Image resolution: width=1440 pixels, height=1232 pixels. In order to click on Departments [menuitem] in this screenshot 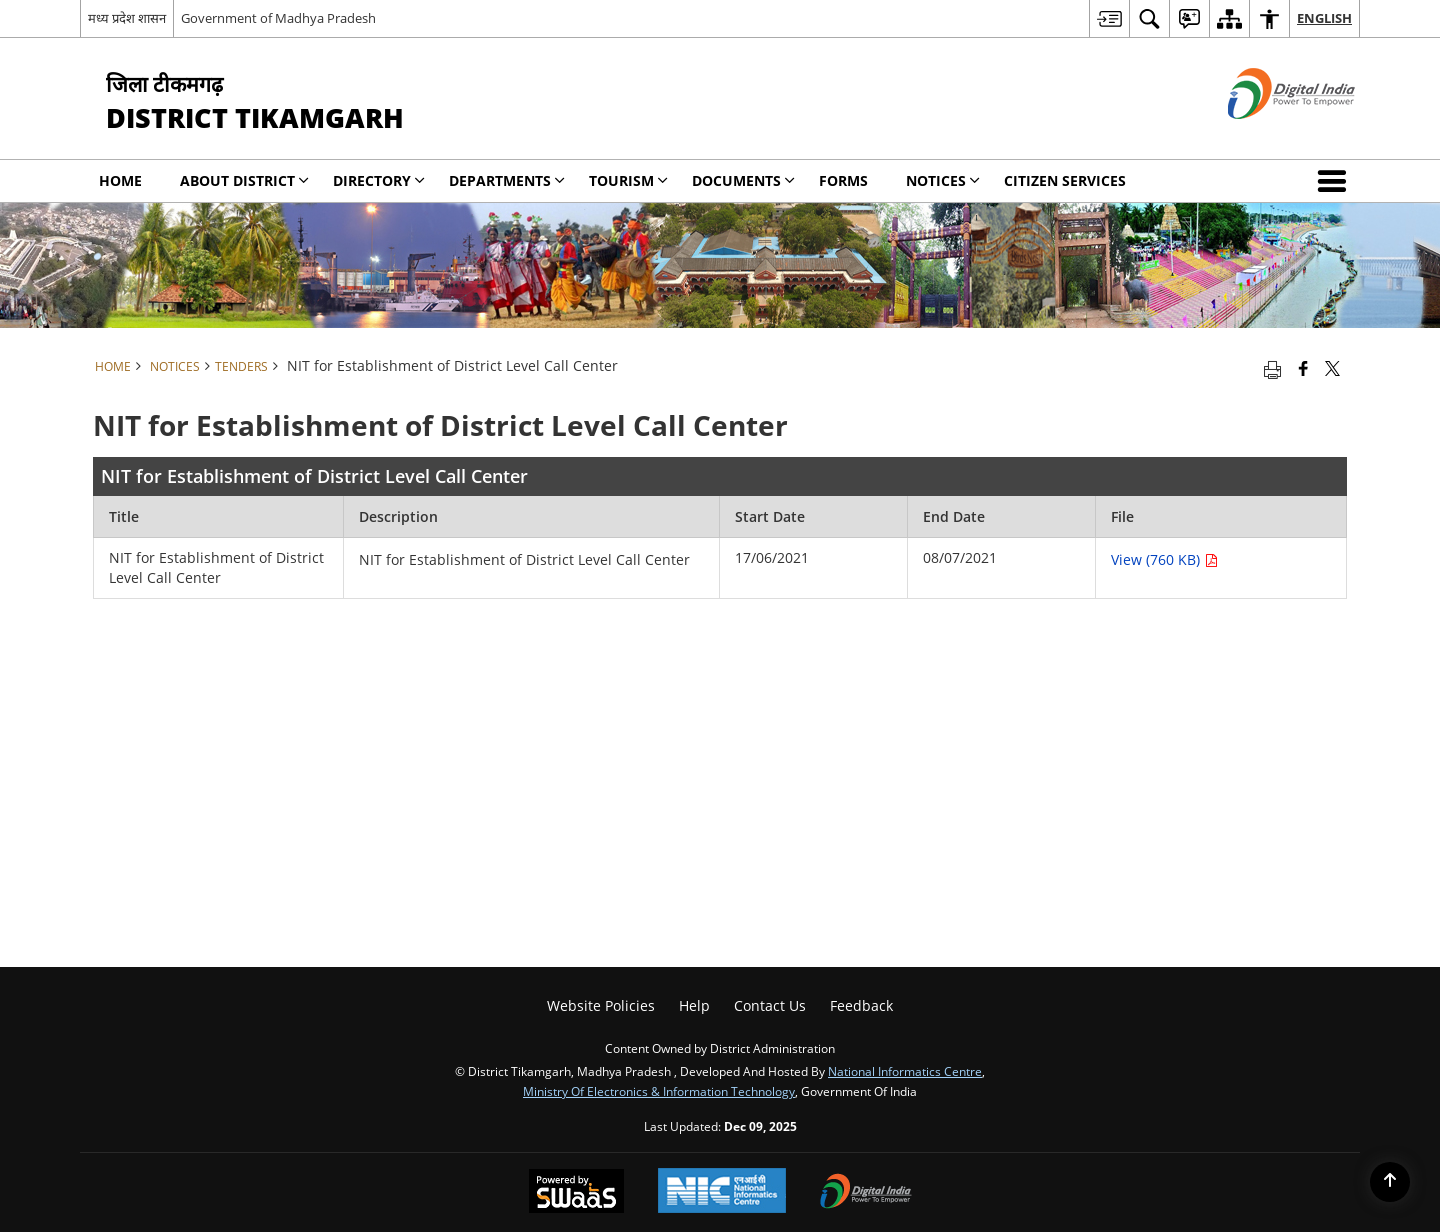, I will do `click(507, 180)`.